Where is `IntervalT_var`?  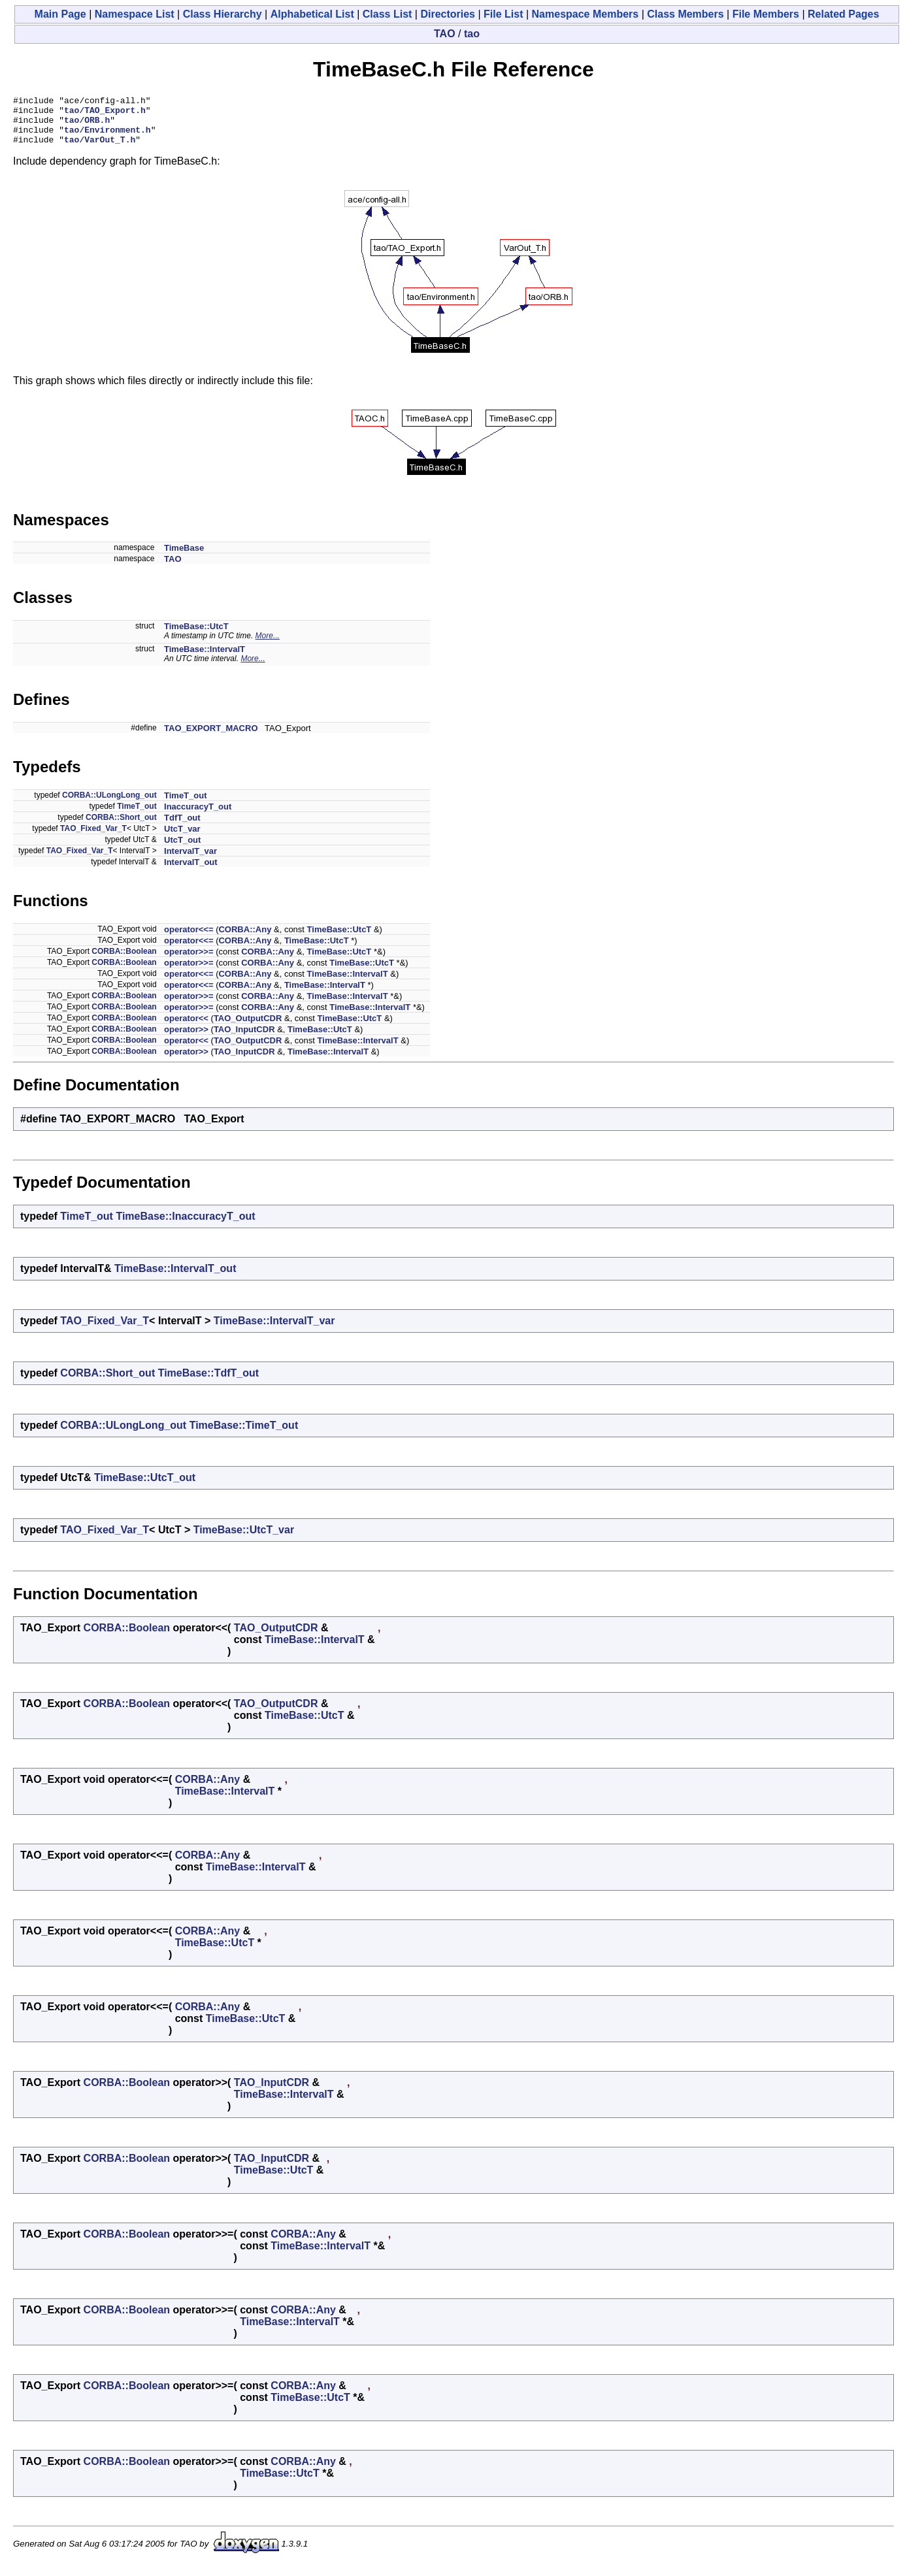
IntervalT_var is located at coordinates (190, 861).